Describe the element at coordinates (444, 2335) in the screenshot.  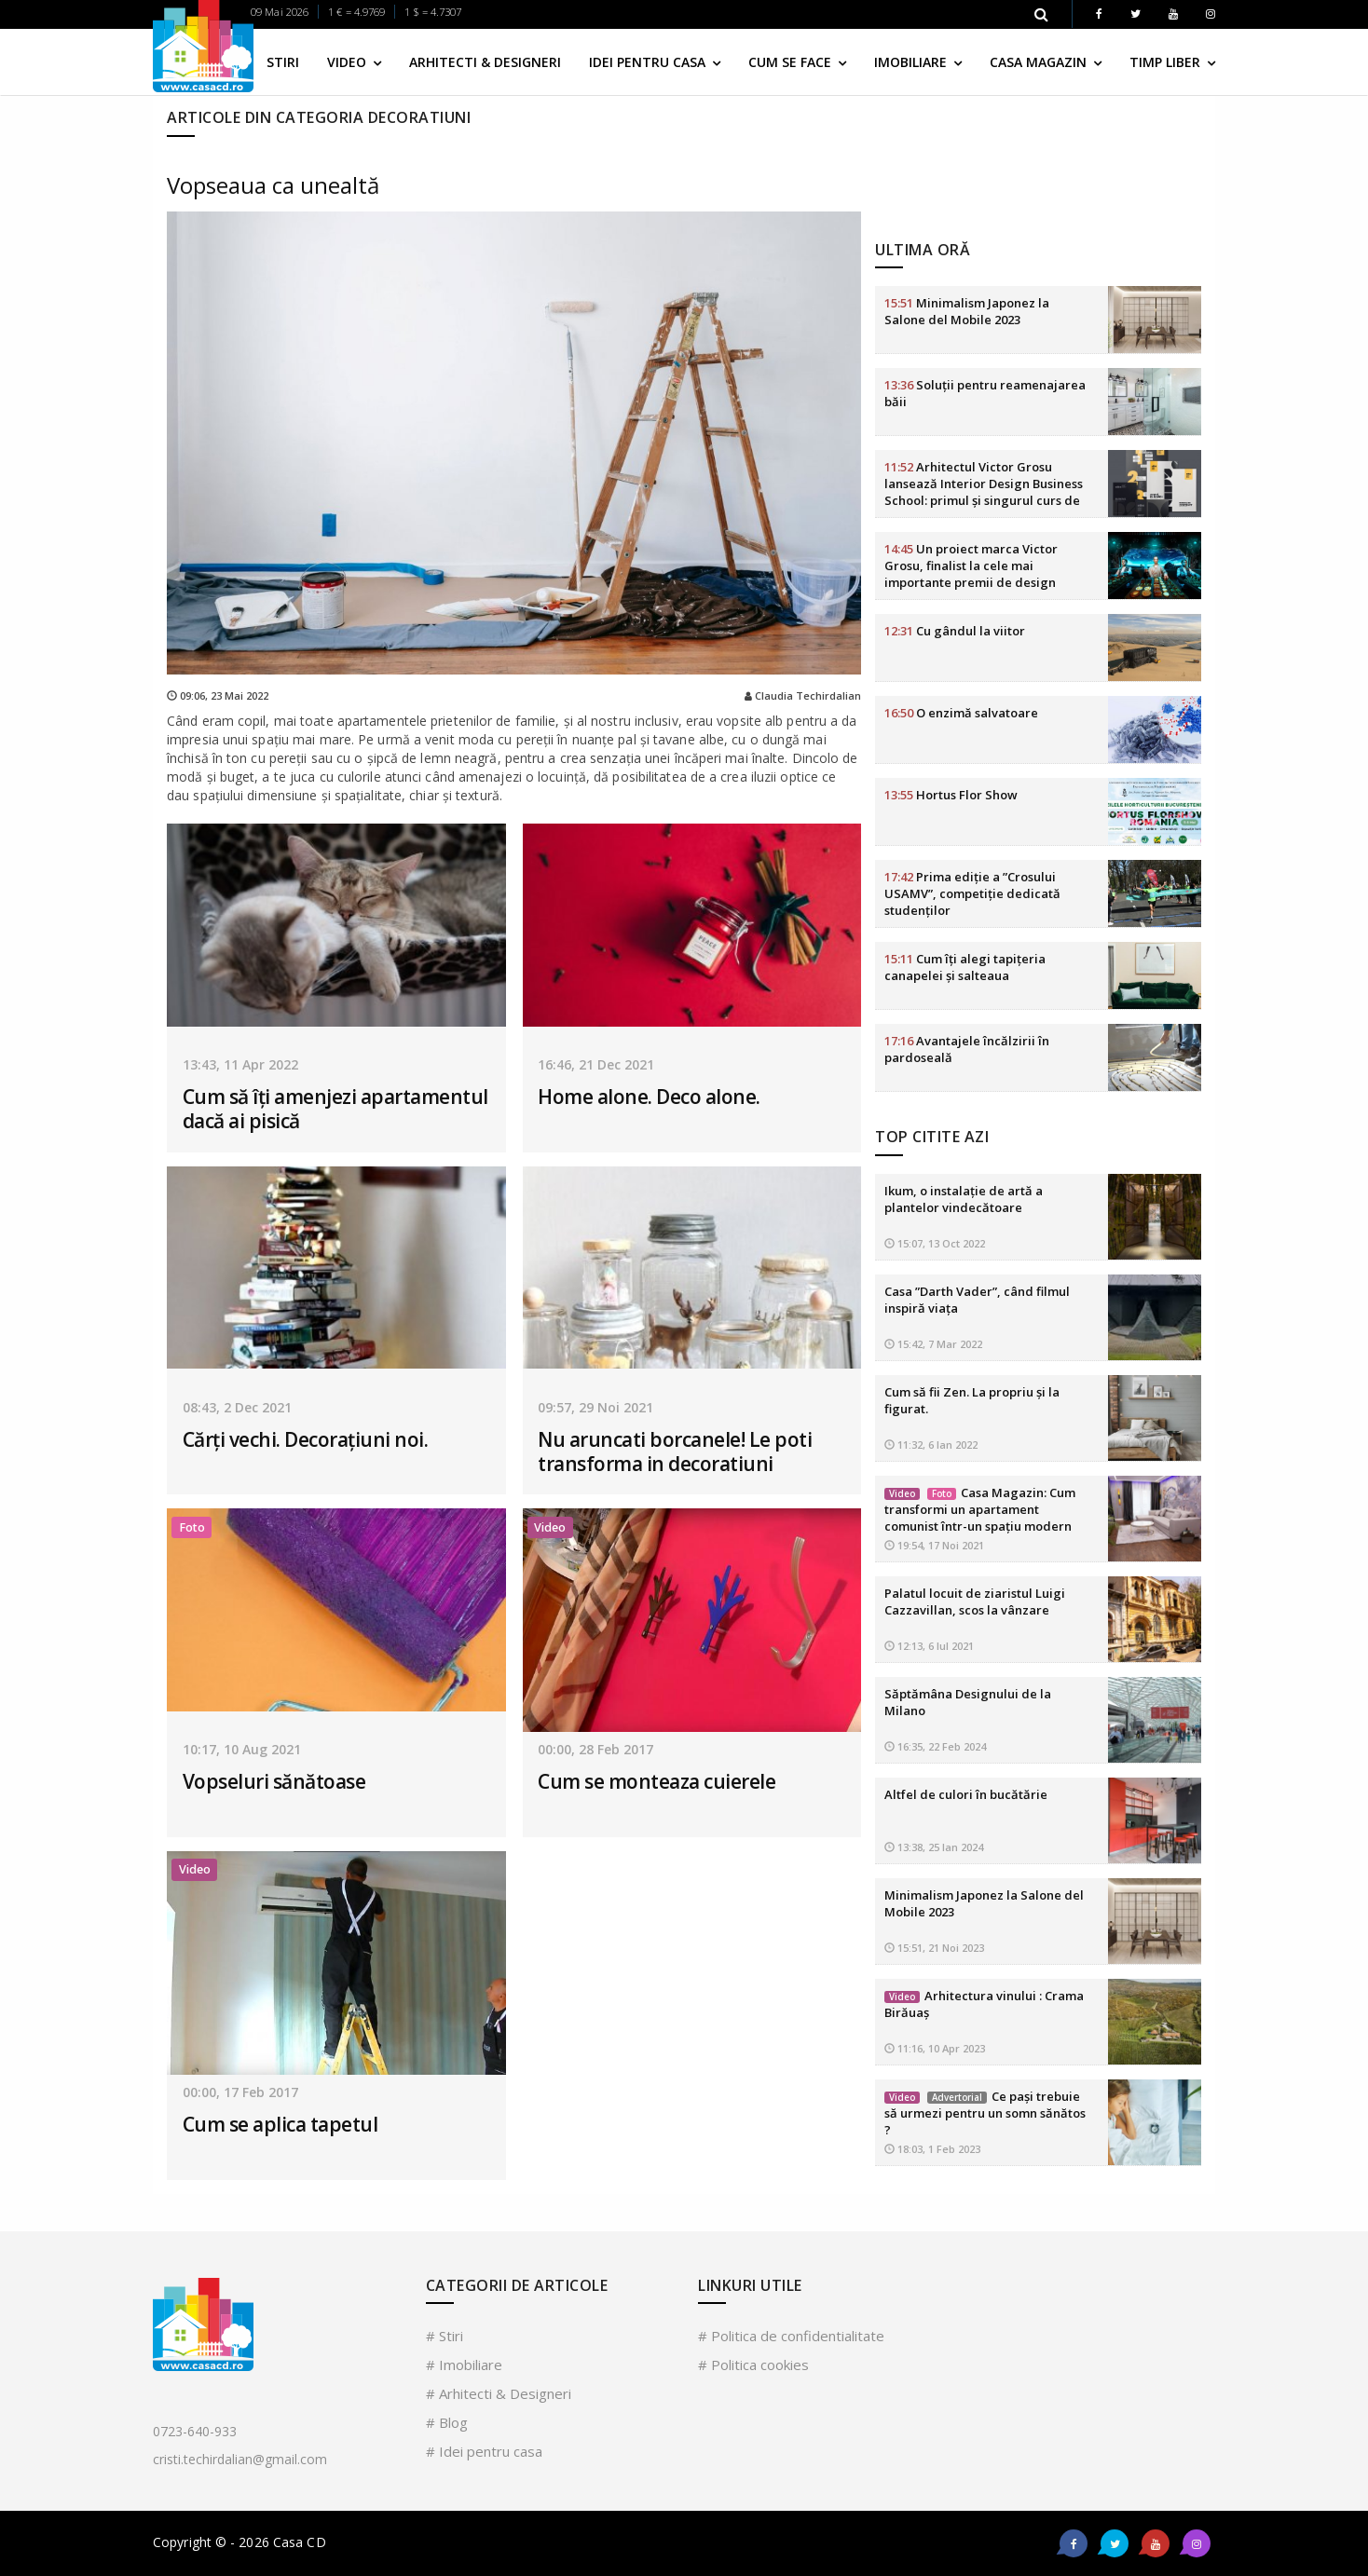
I see `# Stiri` at that location.